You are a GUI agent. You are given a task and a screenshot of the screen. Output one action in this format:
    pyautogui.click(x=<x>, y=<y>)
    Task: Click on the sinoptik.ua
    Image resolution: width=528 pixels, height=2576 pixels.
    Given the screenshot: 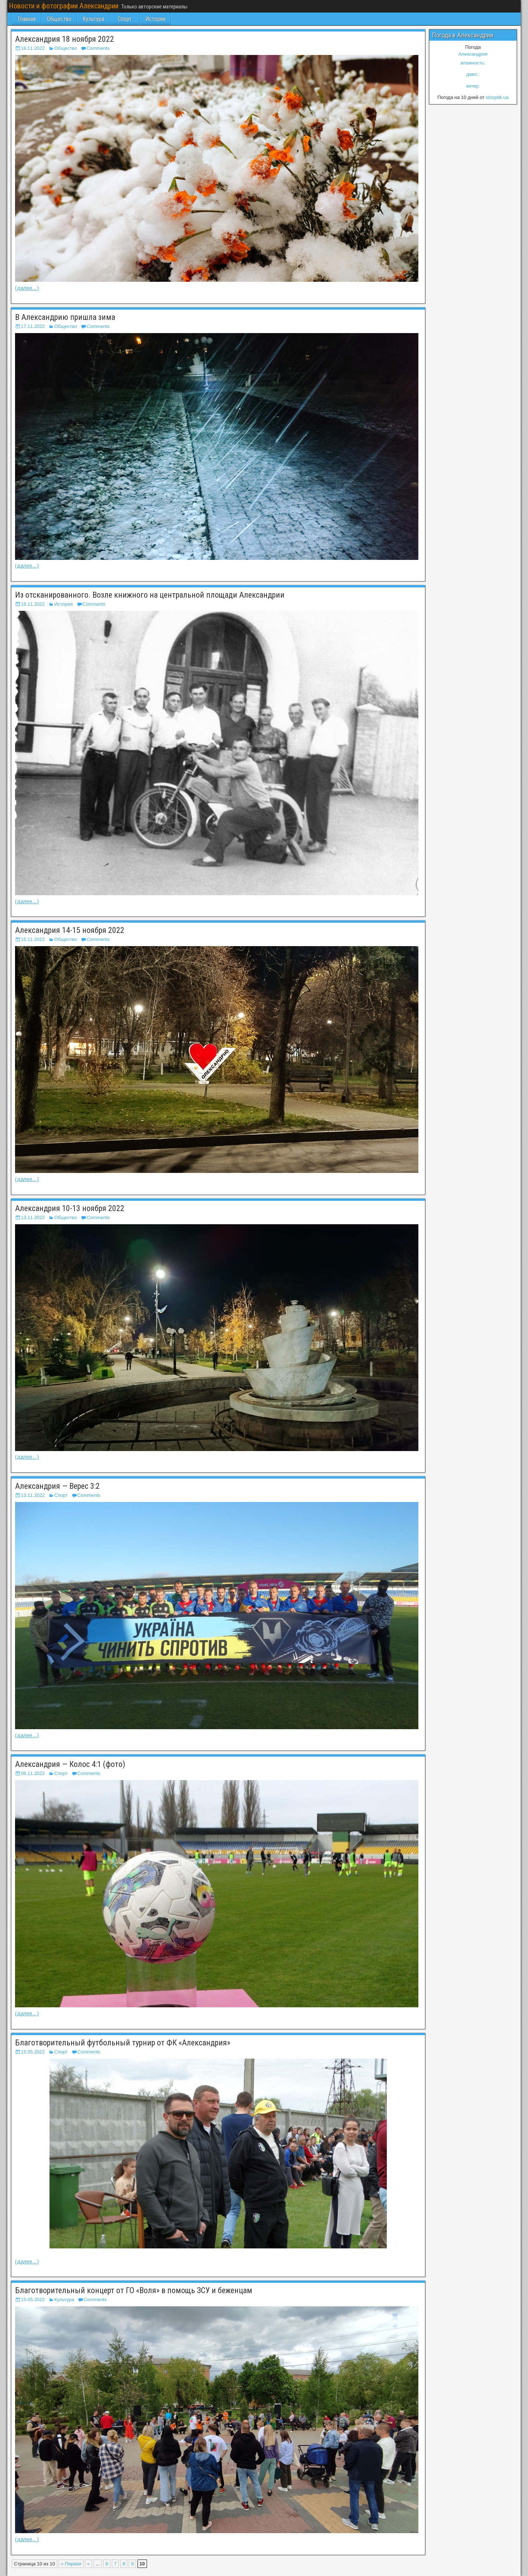 What is the action you would take?
    pyautogui.click(x=497, y=97)
    